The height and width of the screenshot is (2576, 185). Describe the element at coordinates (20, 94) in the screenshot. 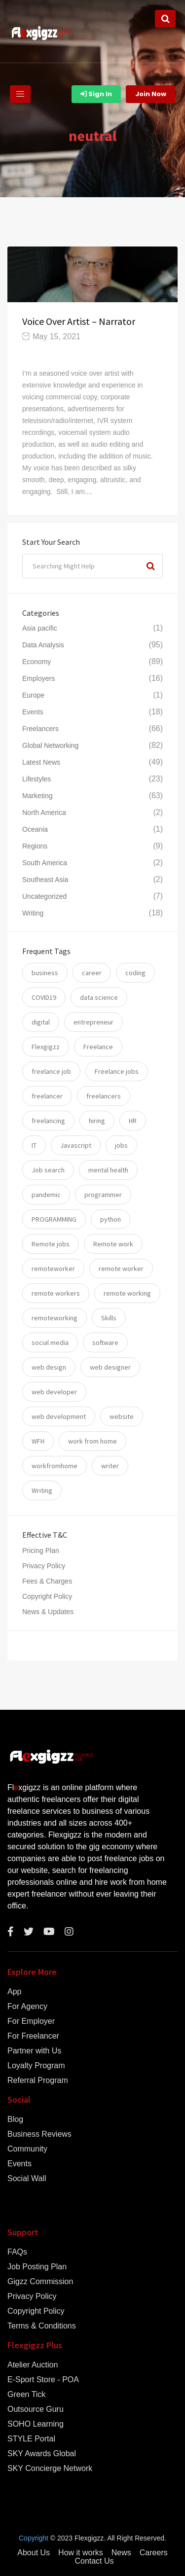

I see `[Toggle navigation]` at that location.